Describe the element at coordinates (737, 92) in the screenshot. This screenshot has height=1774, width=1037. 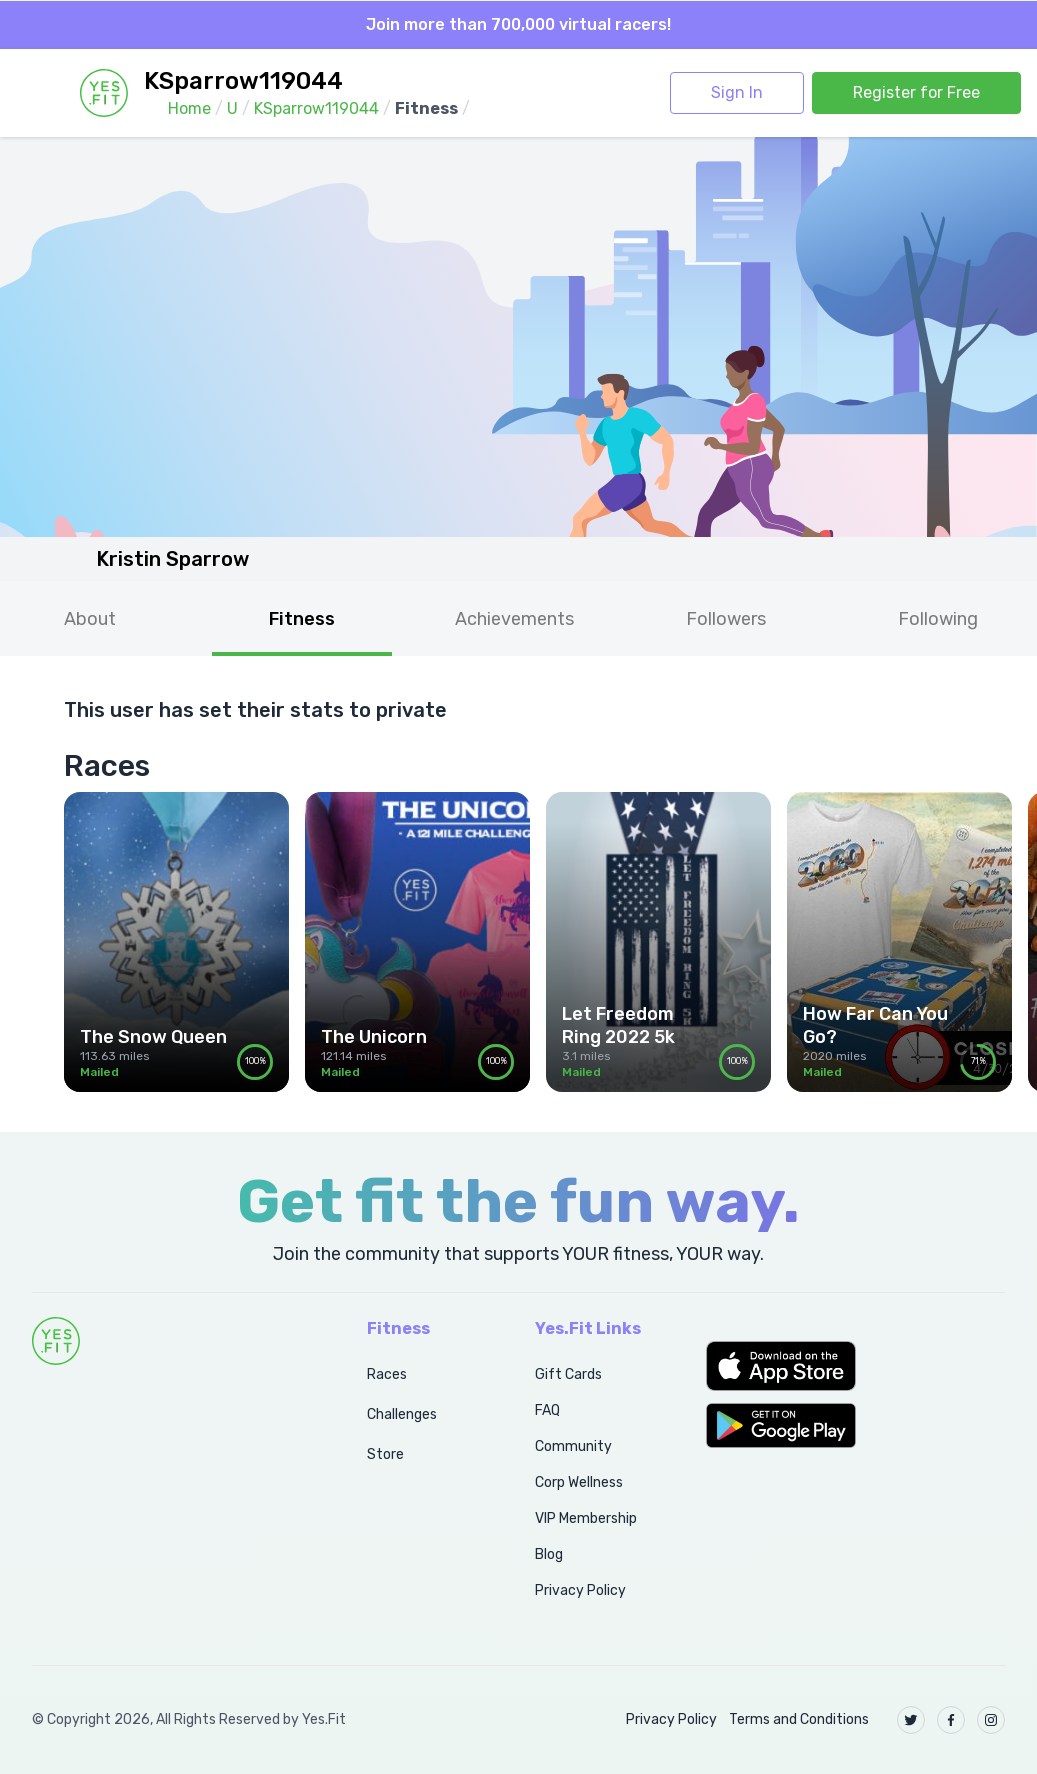
I see `Sign In` at that location.